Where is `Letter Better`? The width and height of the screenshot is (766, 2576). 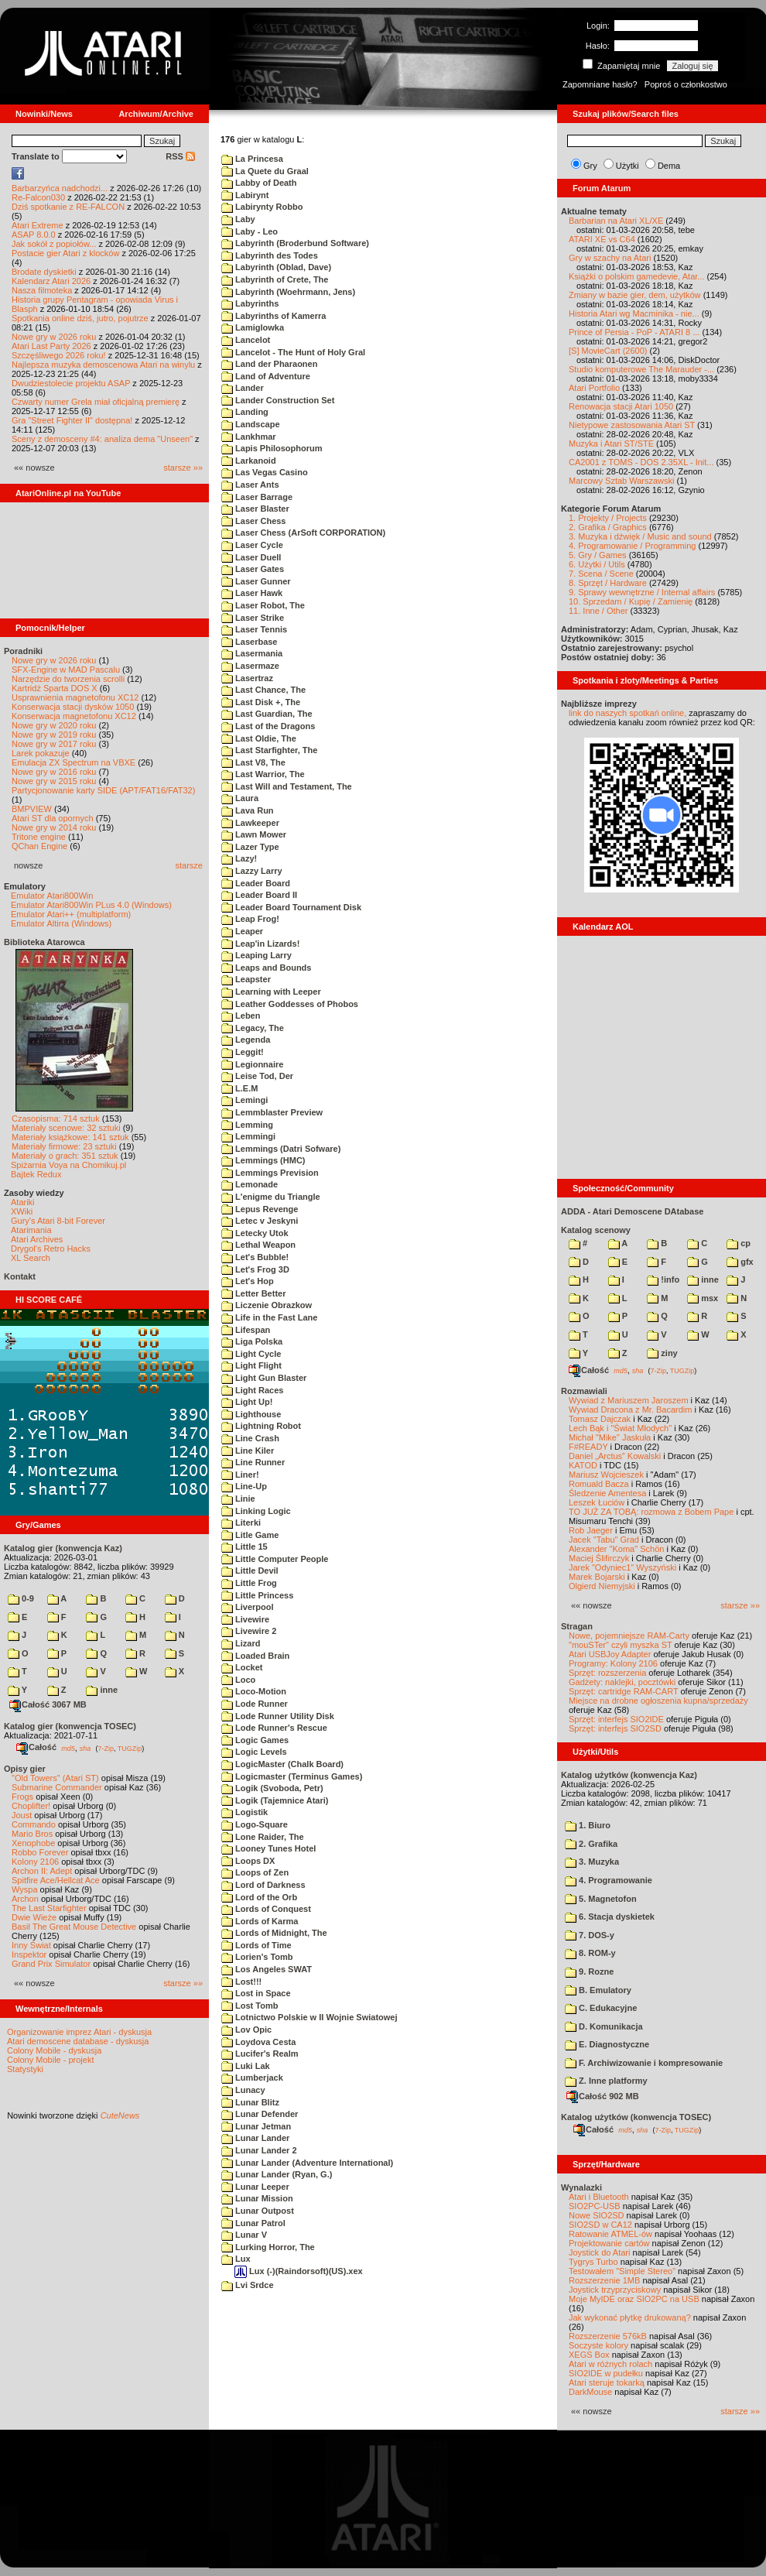 Letter Better is located at coordinates (253, 1293).